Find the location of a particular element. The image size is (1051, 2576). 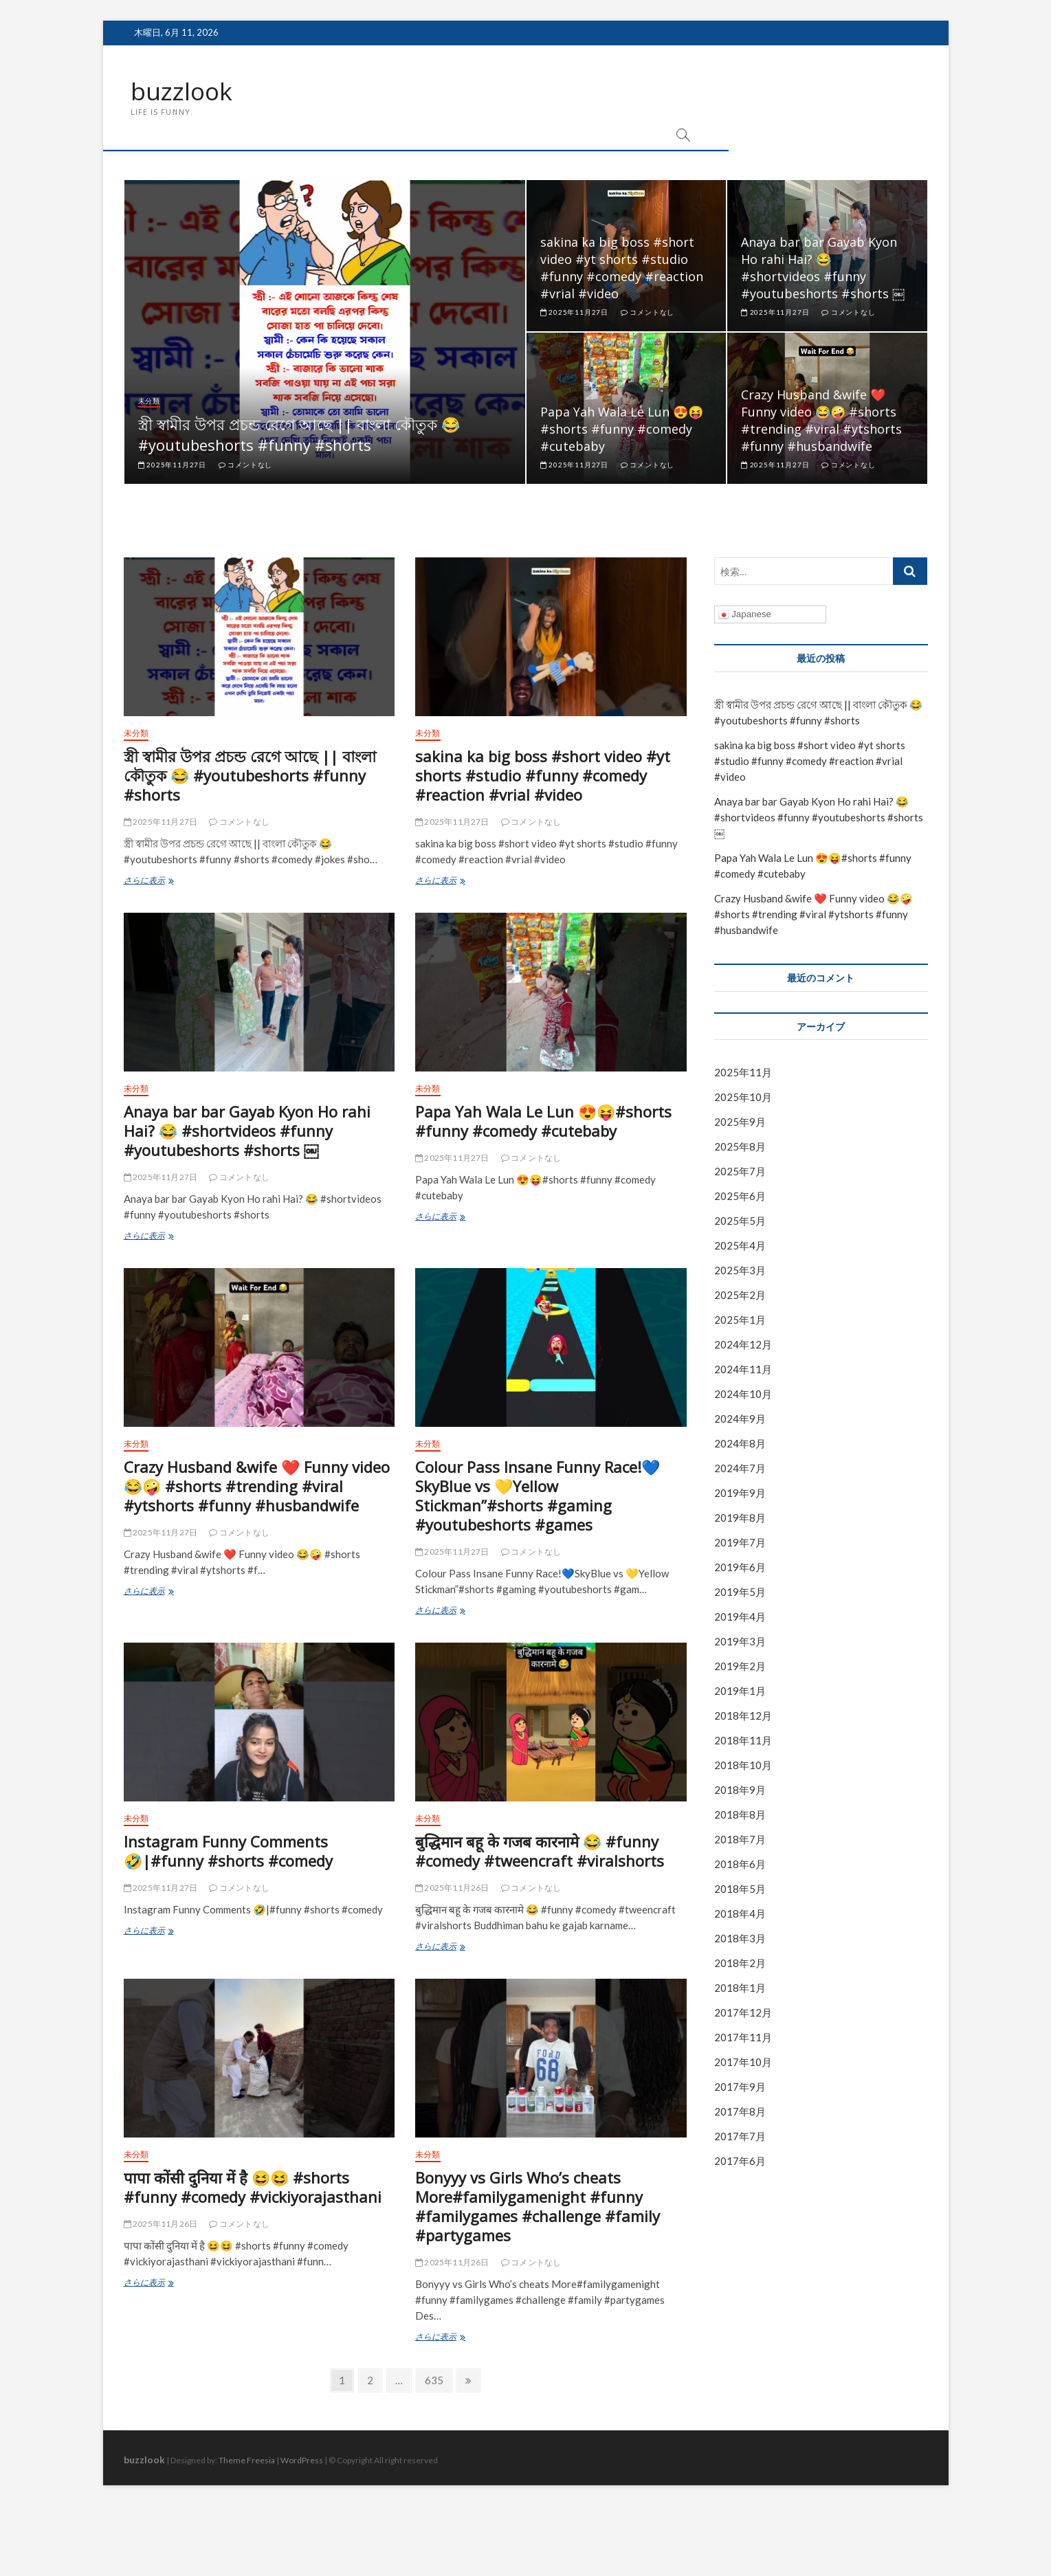

2019年1月 is located at coordinates (740, 1691).